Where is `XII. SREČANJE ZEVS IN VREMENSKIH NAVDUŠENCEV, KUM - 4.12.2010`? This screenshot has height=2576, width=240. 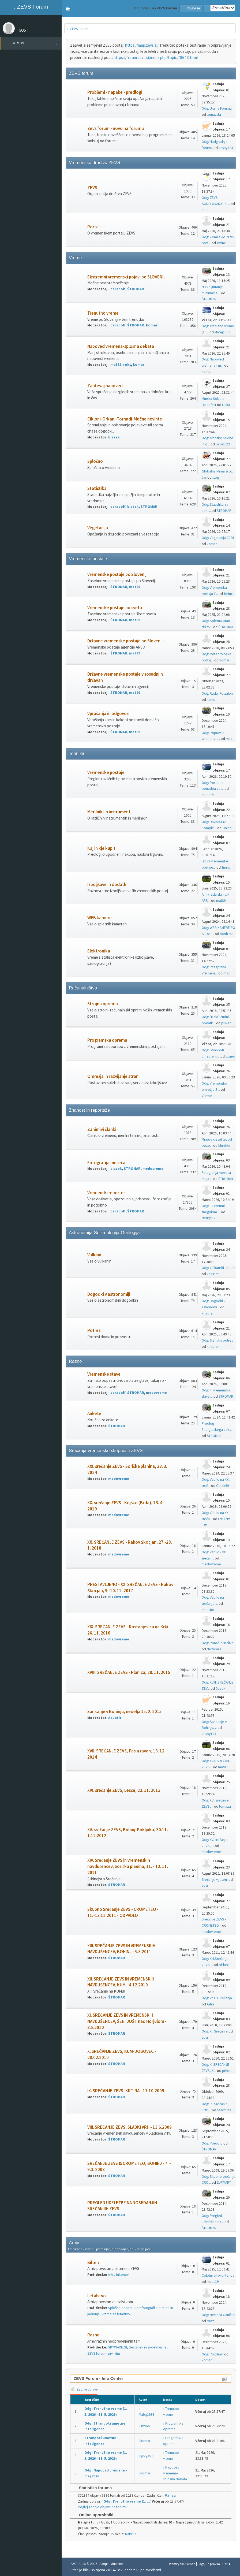 XII. SREČANJE ZEVS IN VREMENSKIH NAVDUŠENCEV, KUM - 4.12.2010 is located at coordinates (120, 1982).